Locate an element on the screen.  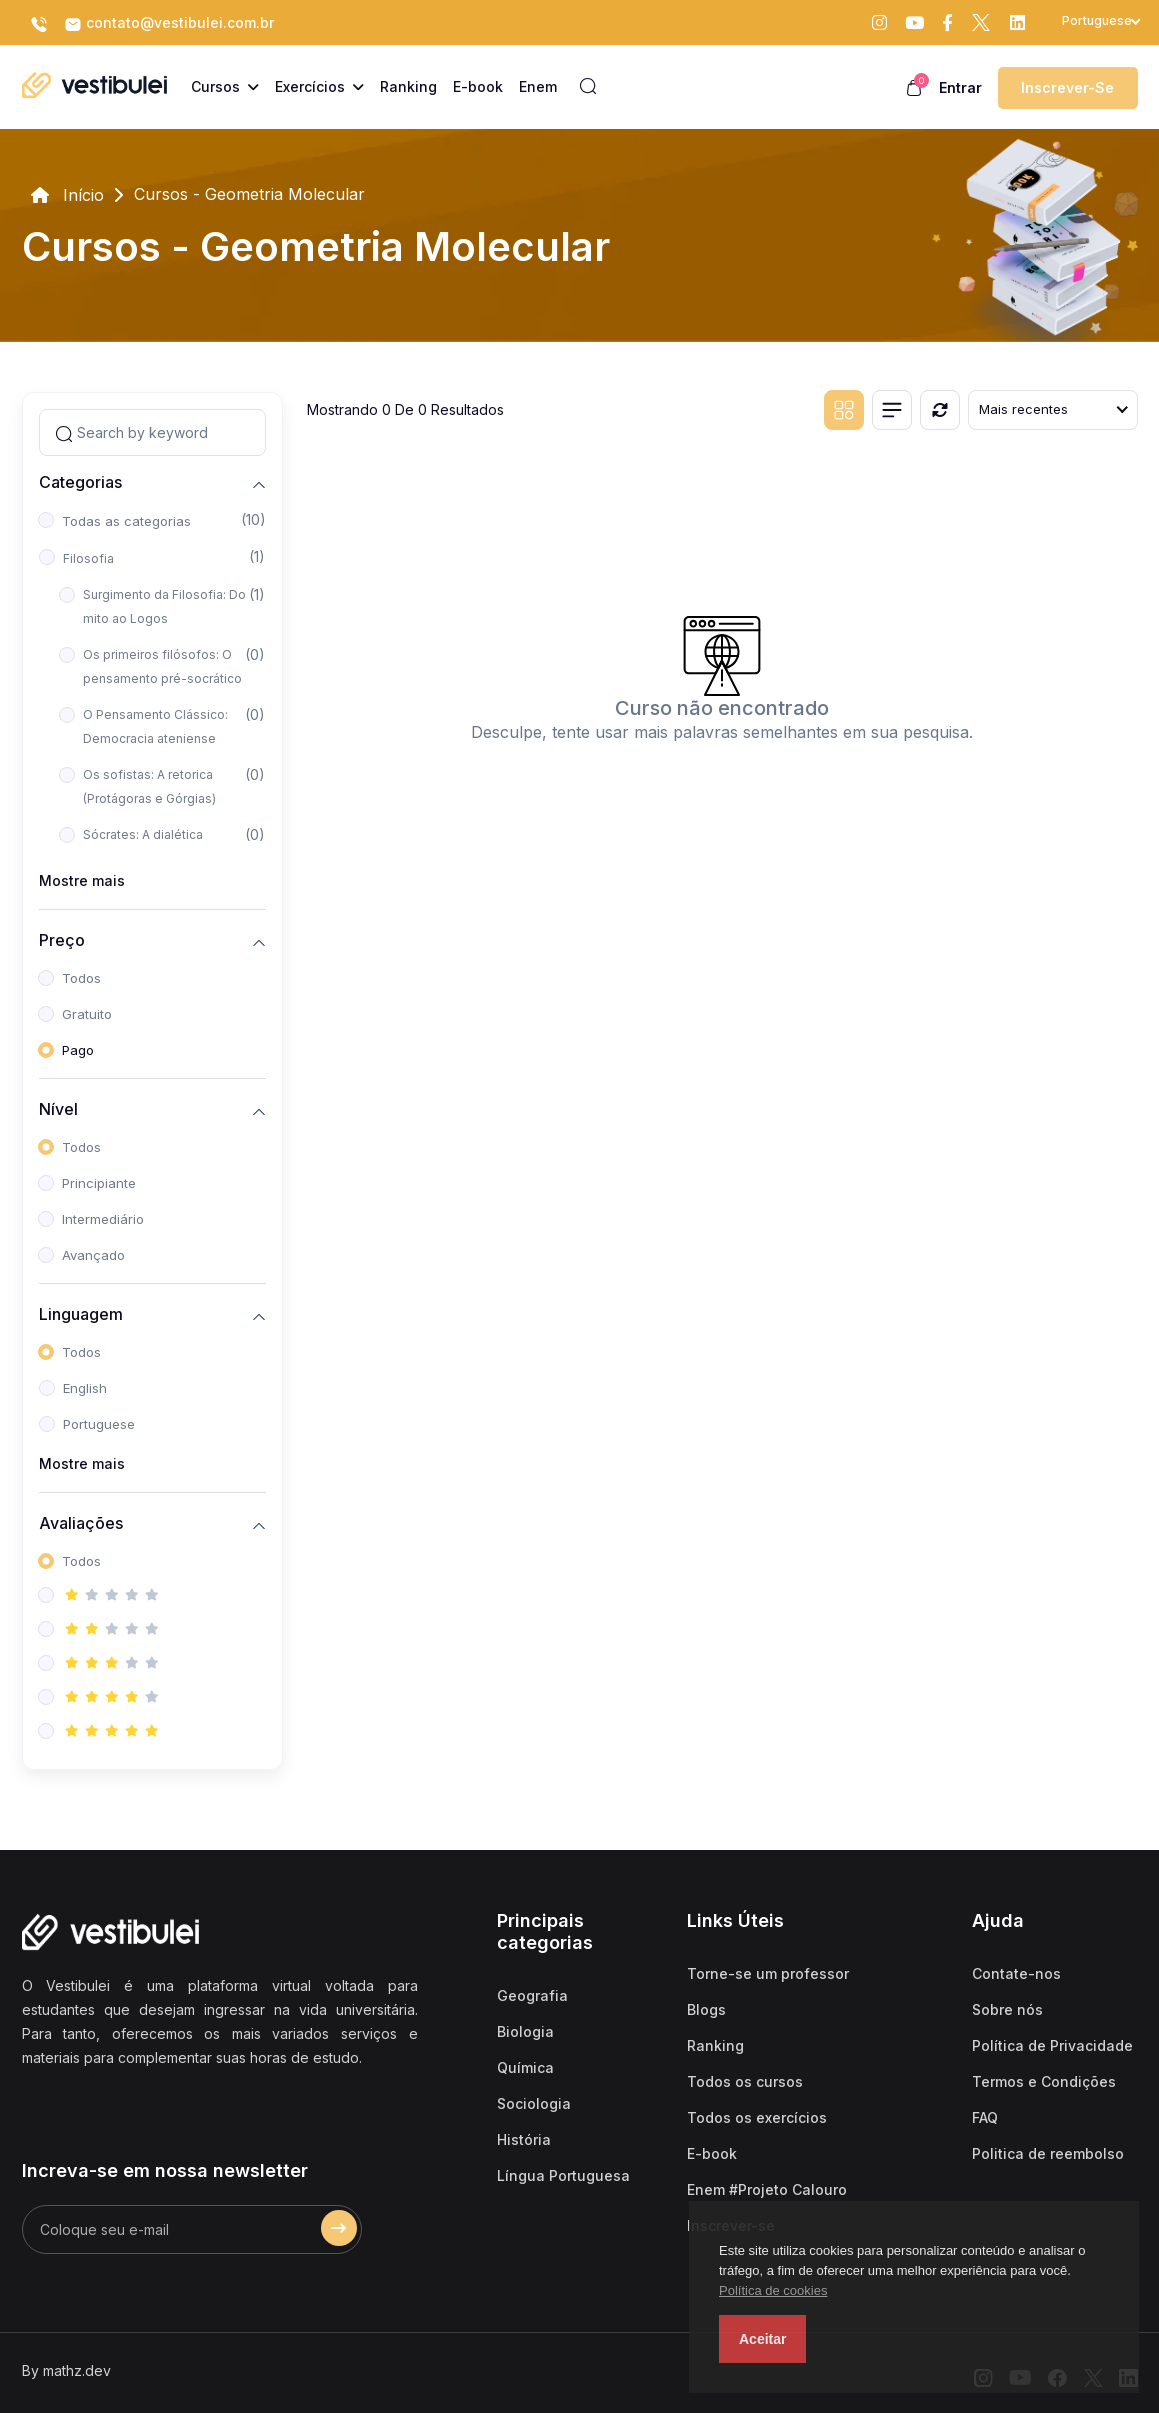
Avaliações is located at coordinates (81, 1522).